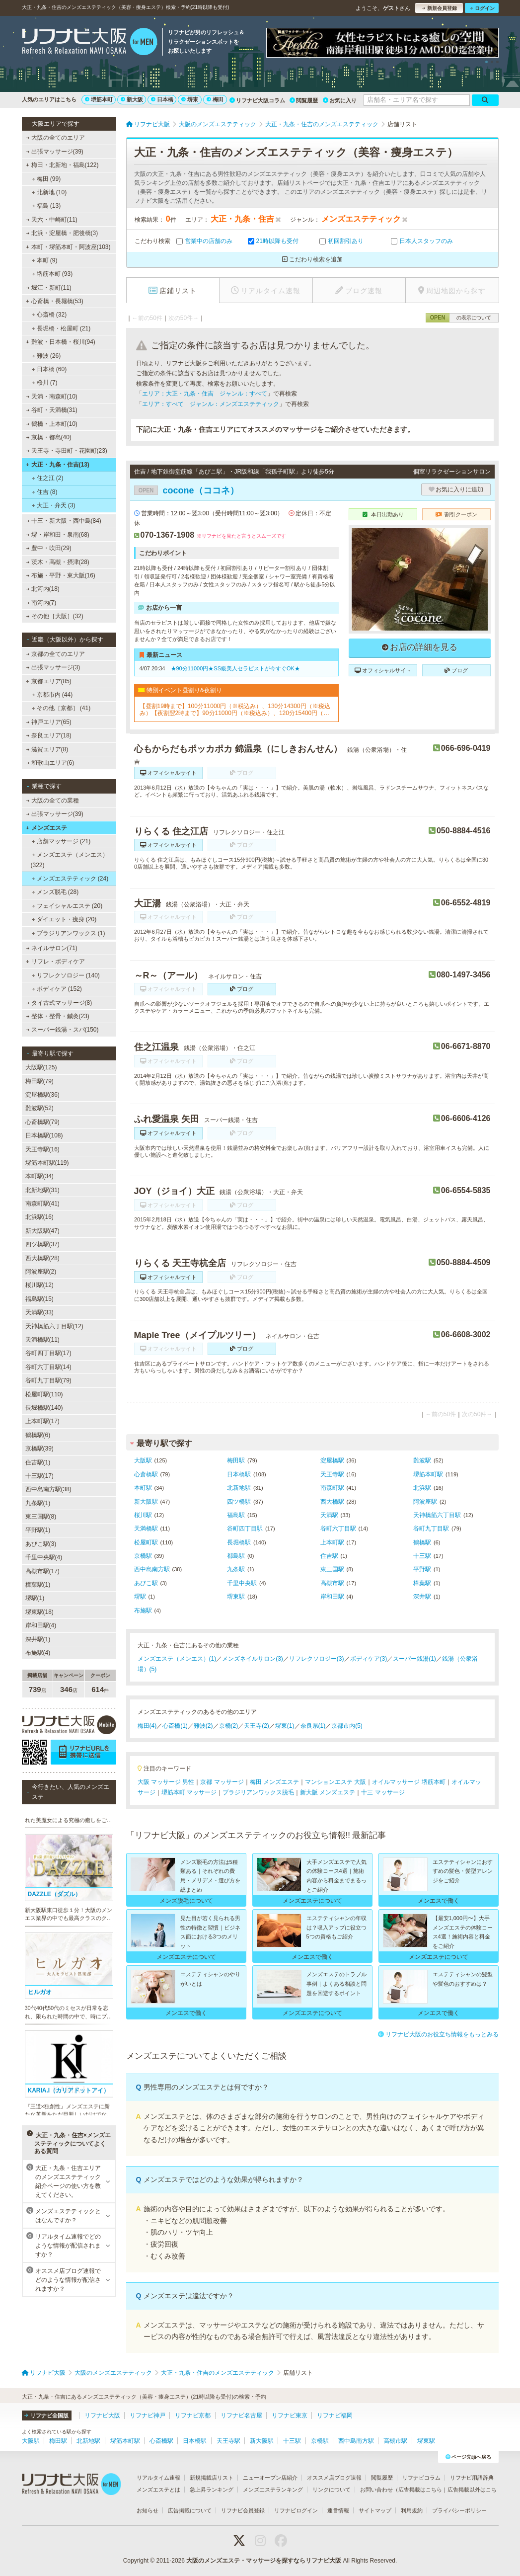  Describe the element at coordinates (239, 1474) in the screenshot. I see `日本橋駅` at that location.